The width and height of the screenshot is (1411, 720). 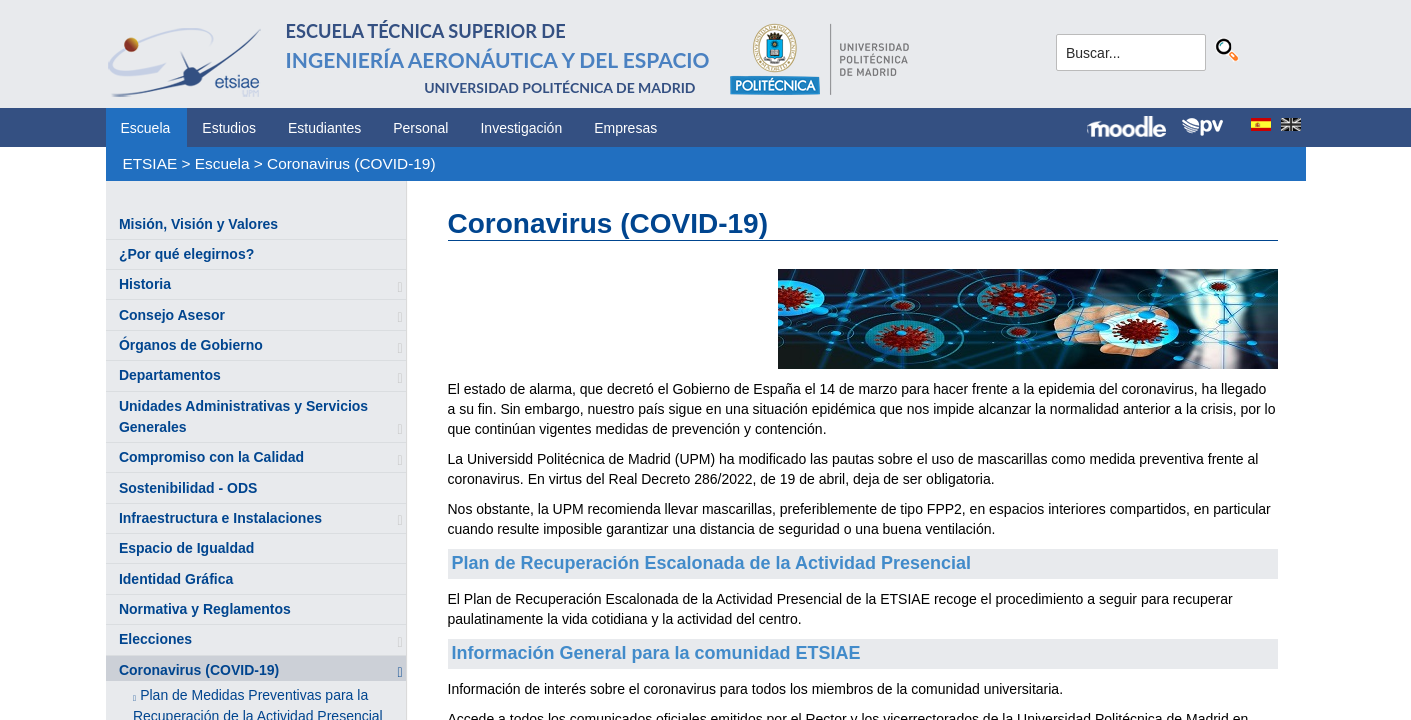 What do you see at coordinates (712, 563) in the screenshot?
I see `Plan de Recuperación Escalonada de la Actividad Presencial` at bounding box center [712, 563].